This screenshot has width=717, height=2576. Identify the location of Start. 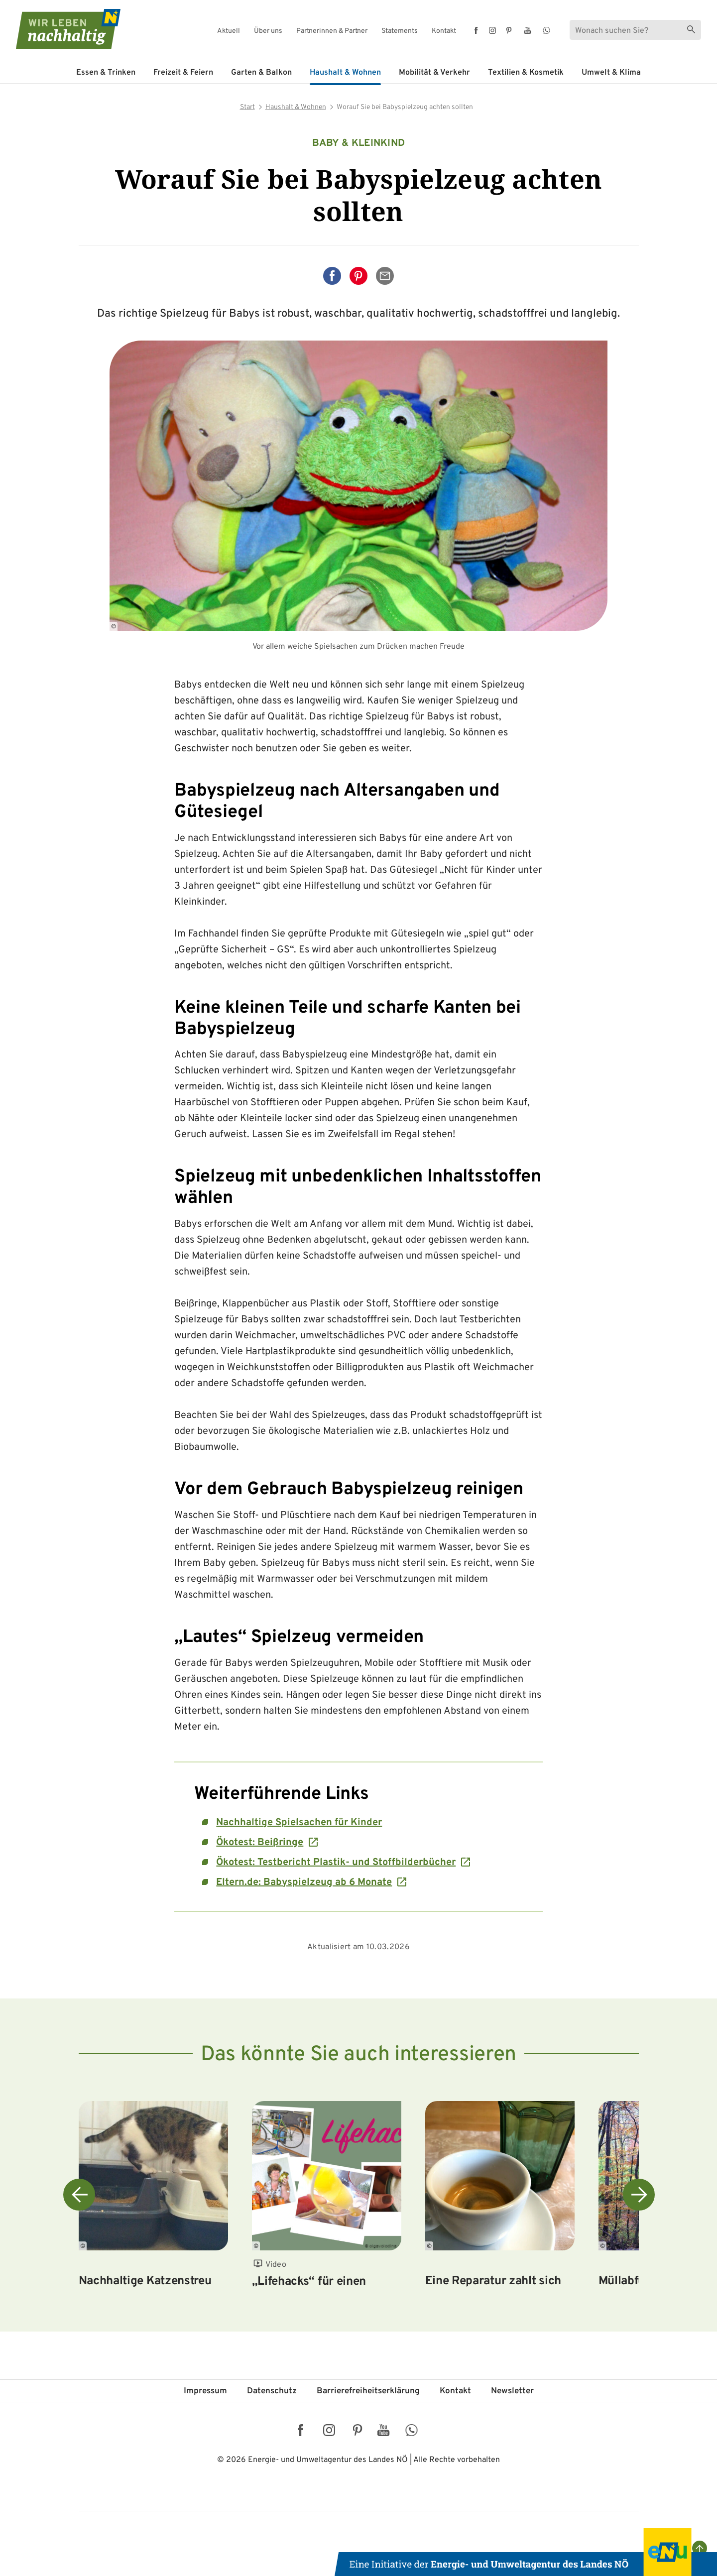
(247, 107).